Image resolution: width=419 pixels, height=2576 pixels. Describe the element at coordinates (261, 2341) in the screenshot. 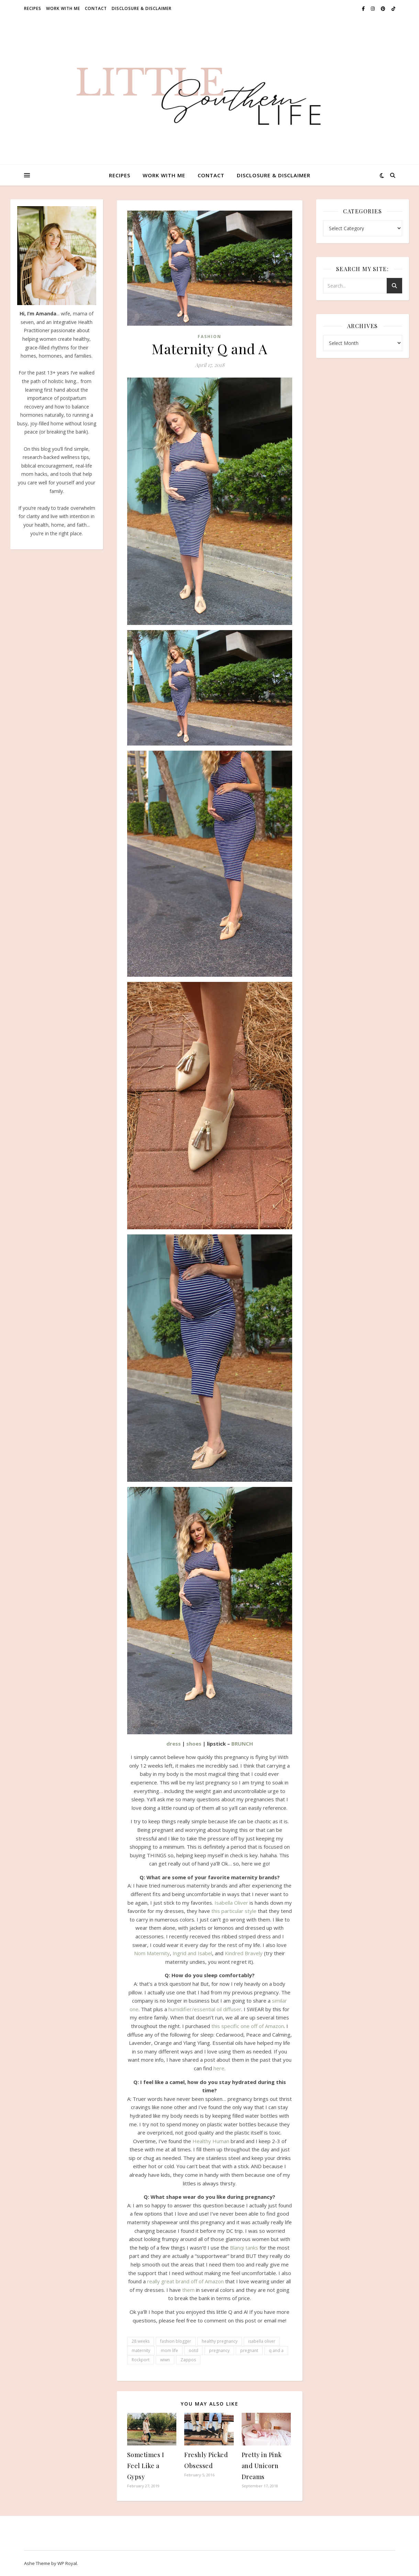

I see `isabella oliver` at that location.